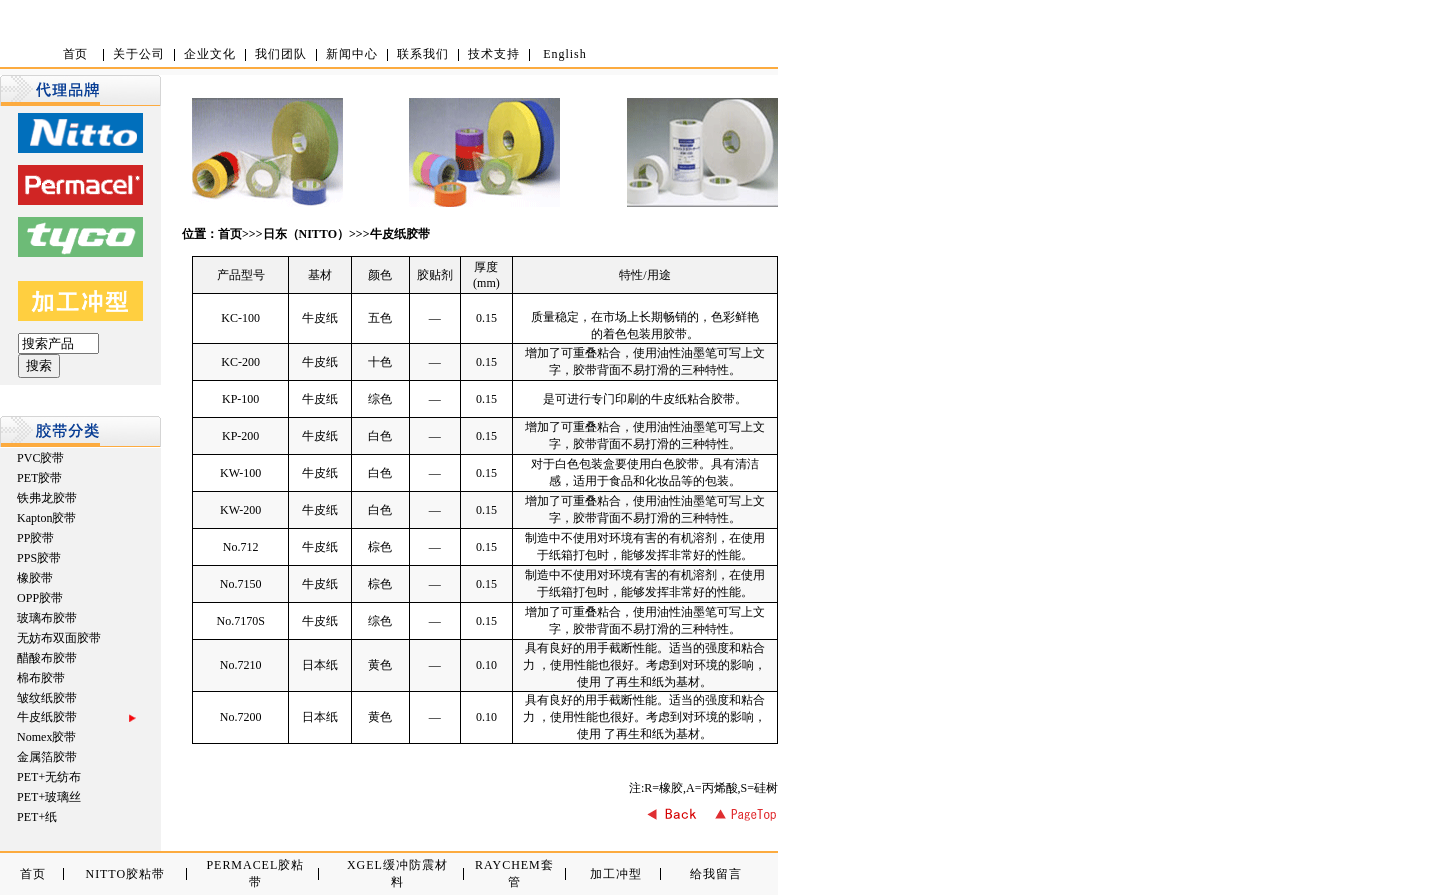  What do you see at coordinates (400, 234) in the screenshot?
I see `牛皮纸胶带` at bounding box center [400, 234].